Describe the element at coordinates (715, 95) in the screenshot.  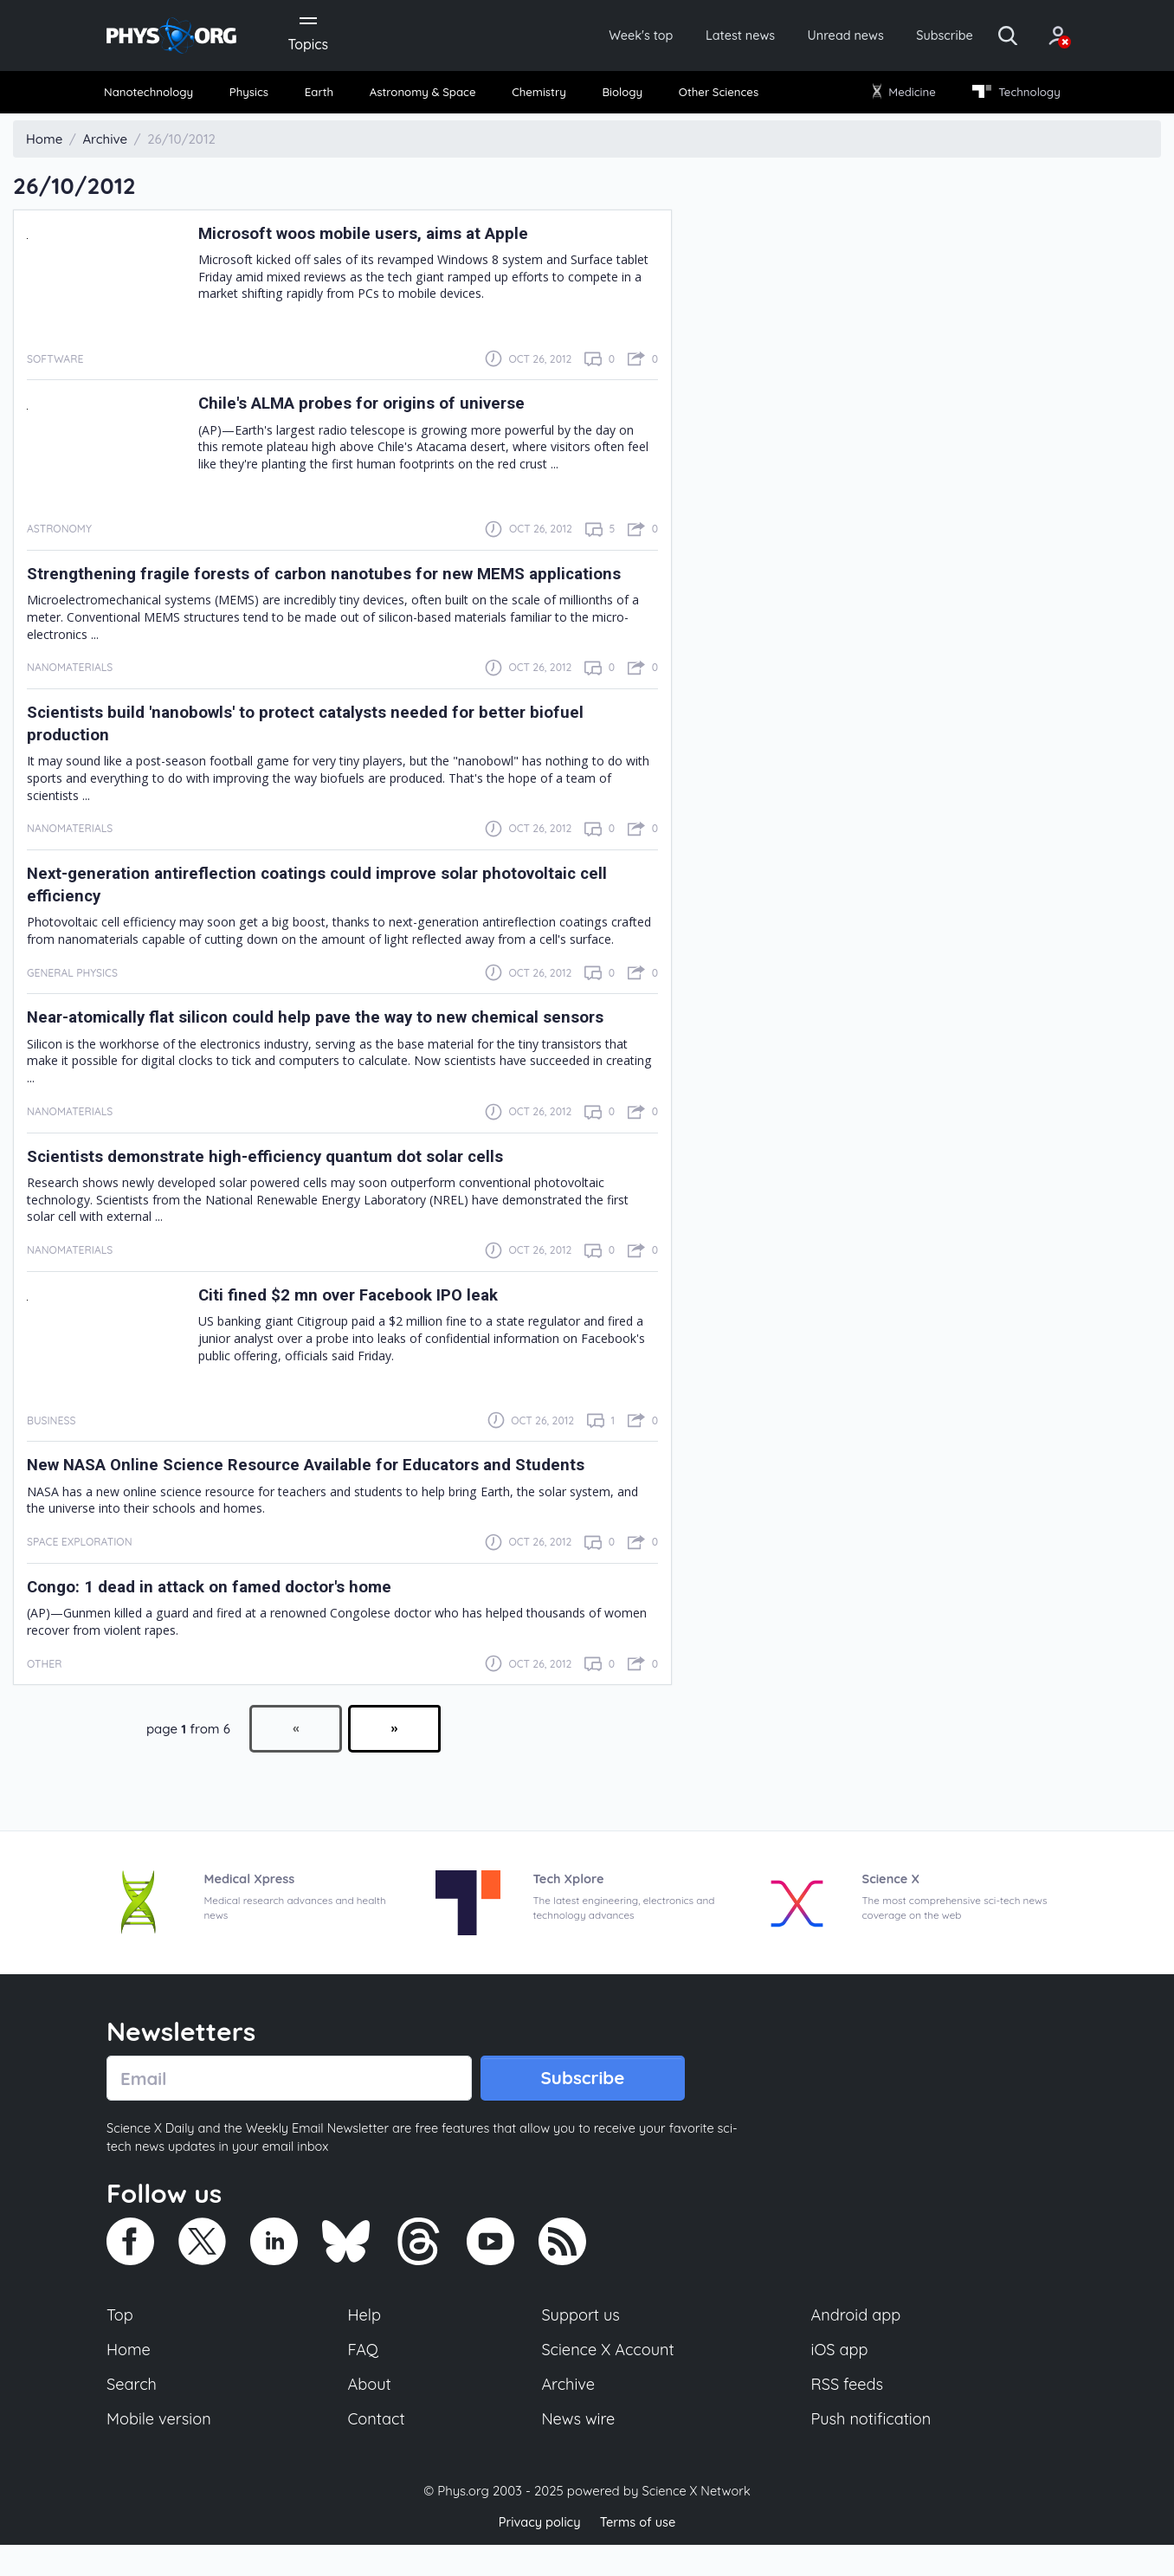
I see `Other Sciences` at that location.